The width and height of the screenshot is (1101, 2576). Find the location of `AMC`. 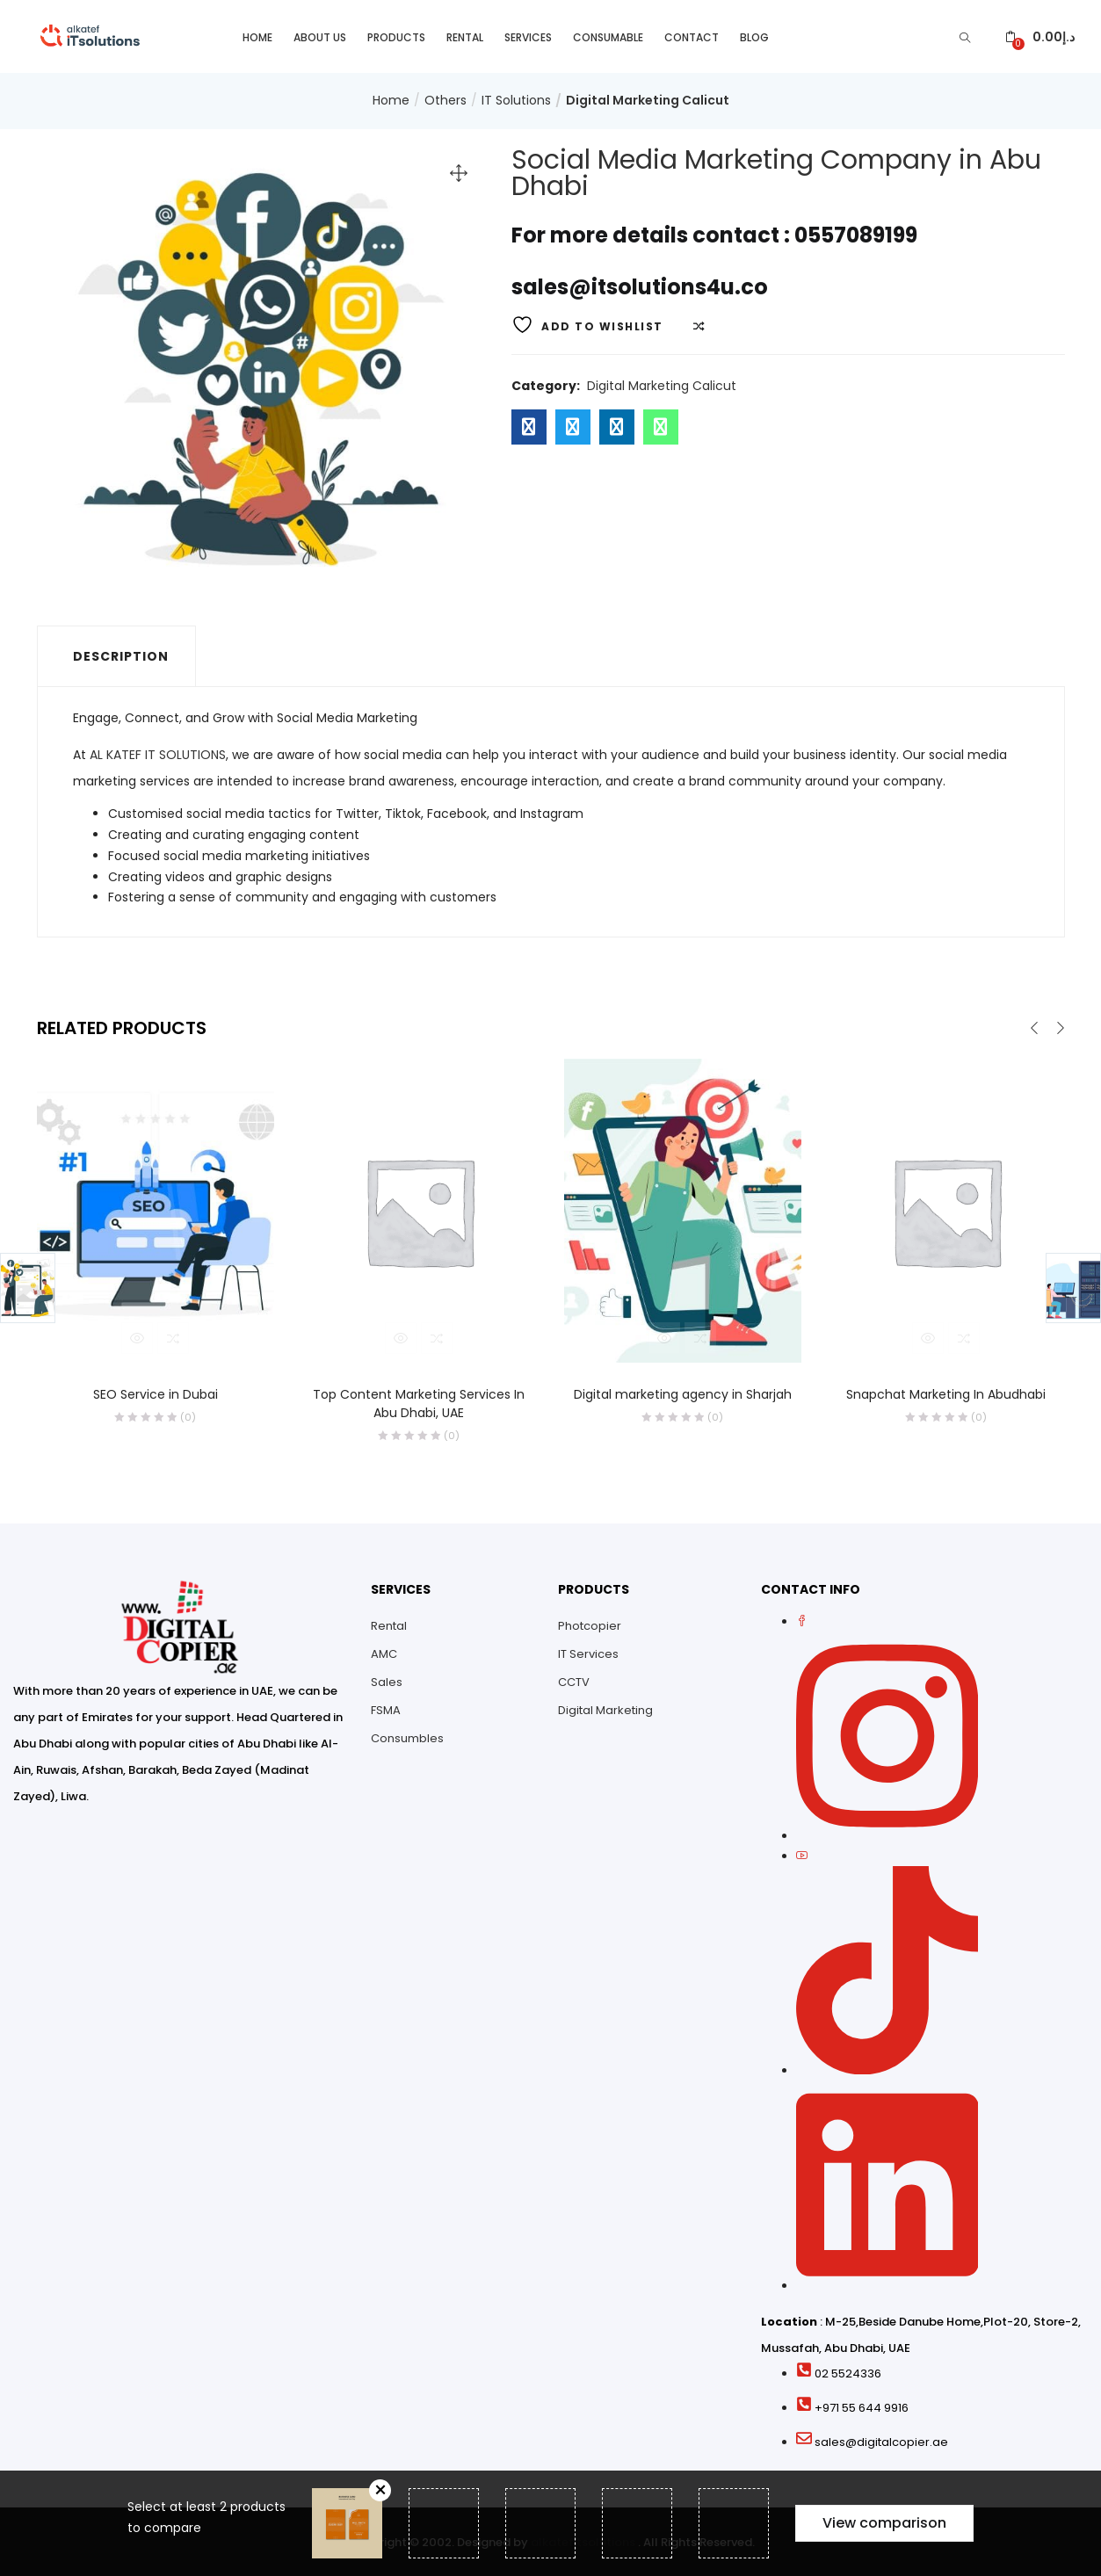

AMC is located at coordinates (384, 1652).